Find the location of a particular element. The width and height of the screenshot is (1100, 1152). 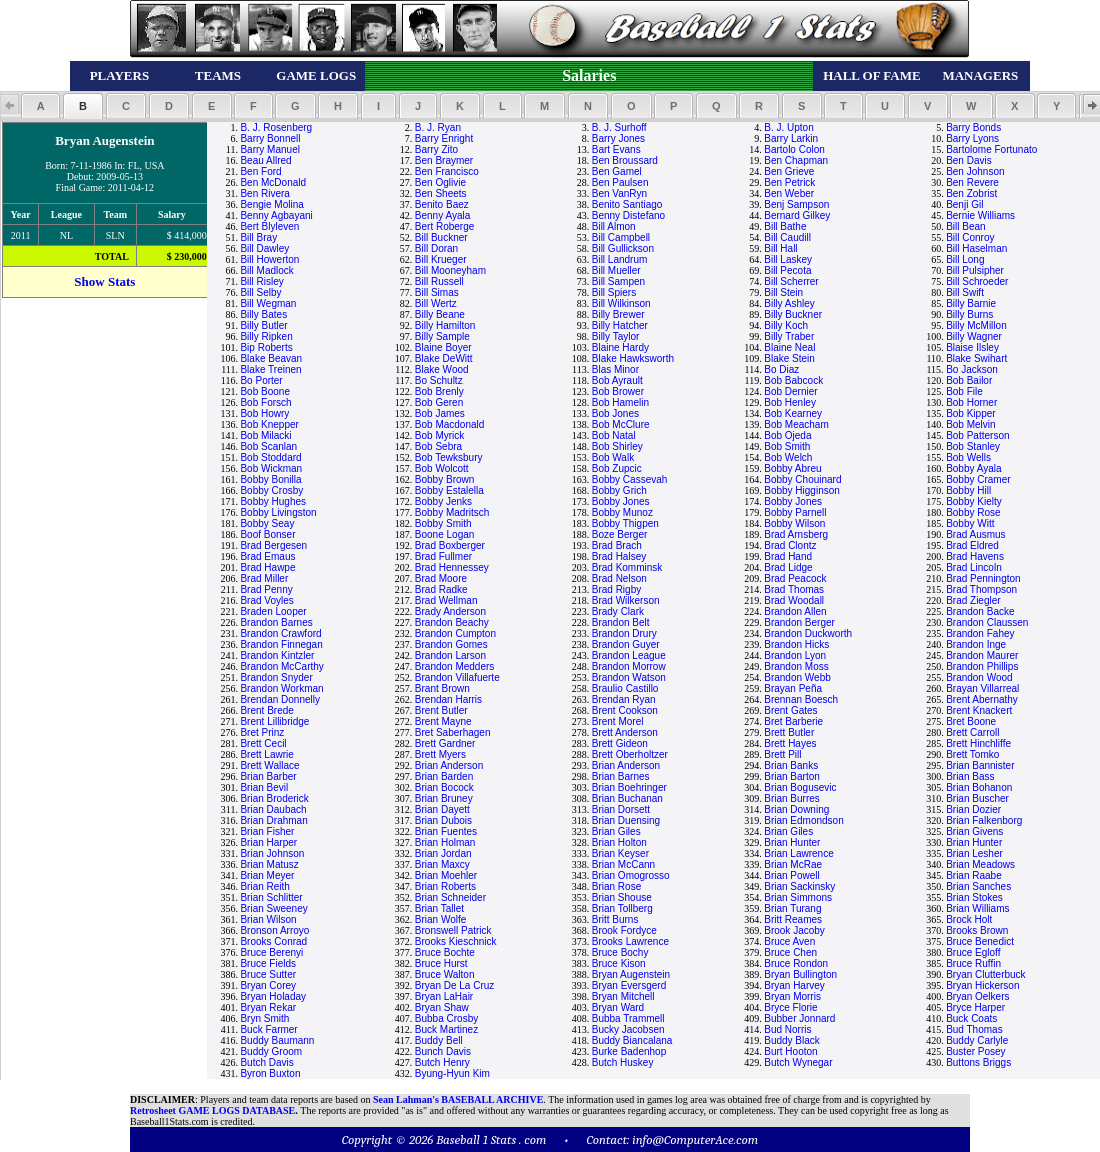

Brandon Snyder is located at coordinates (276, 677).